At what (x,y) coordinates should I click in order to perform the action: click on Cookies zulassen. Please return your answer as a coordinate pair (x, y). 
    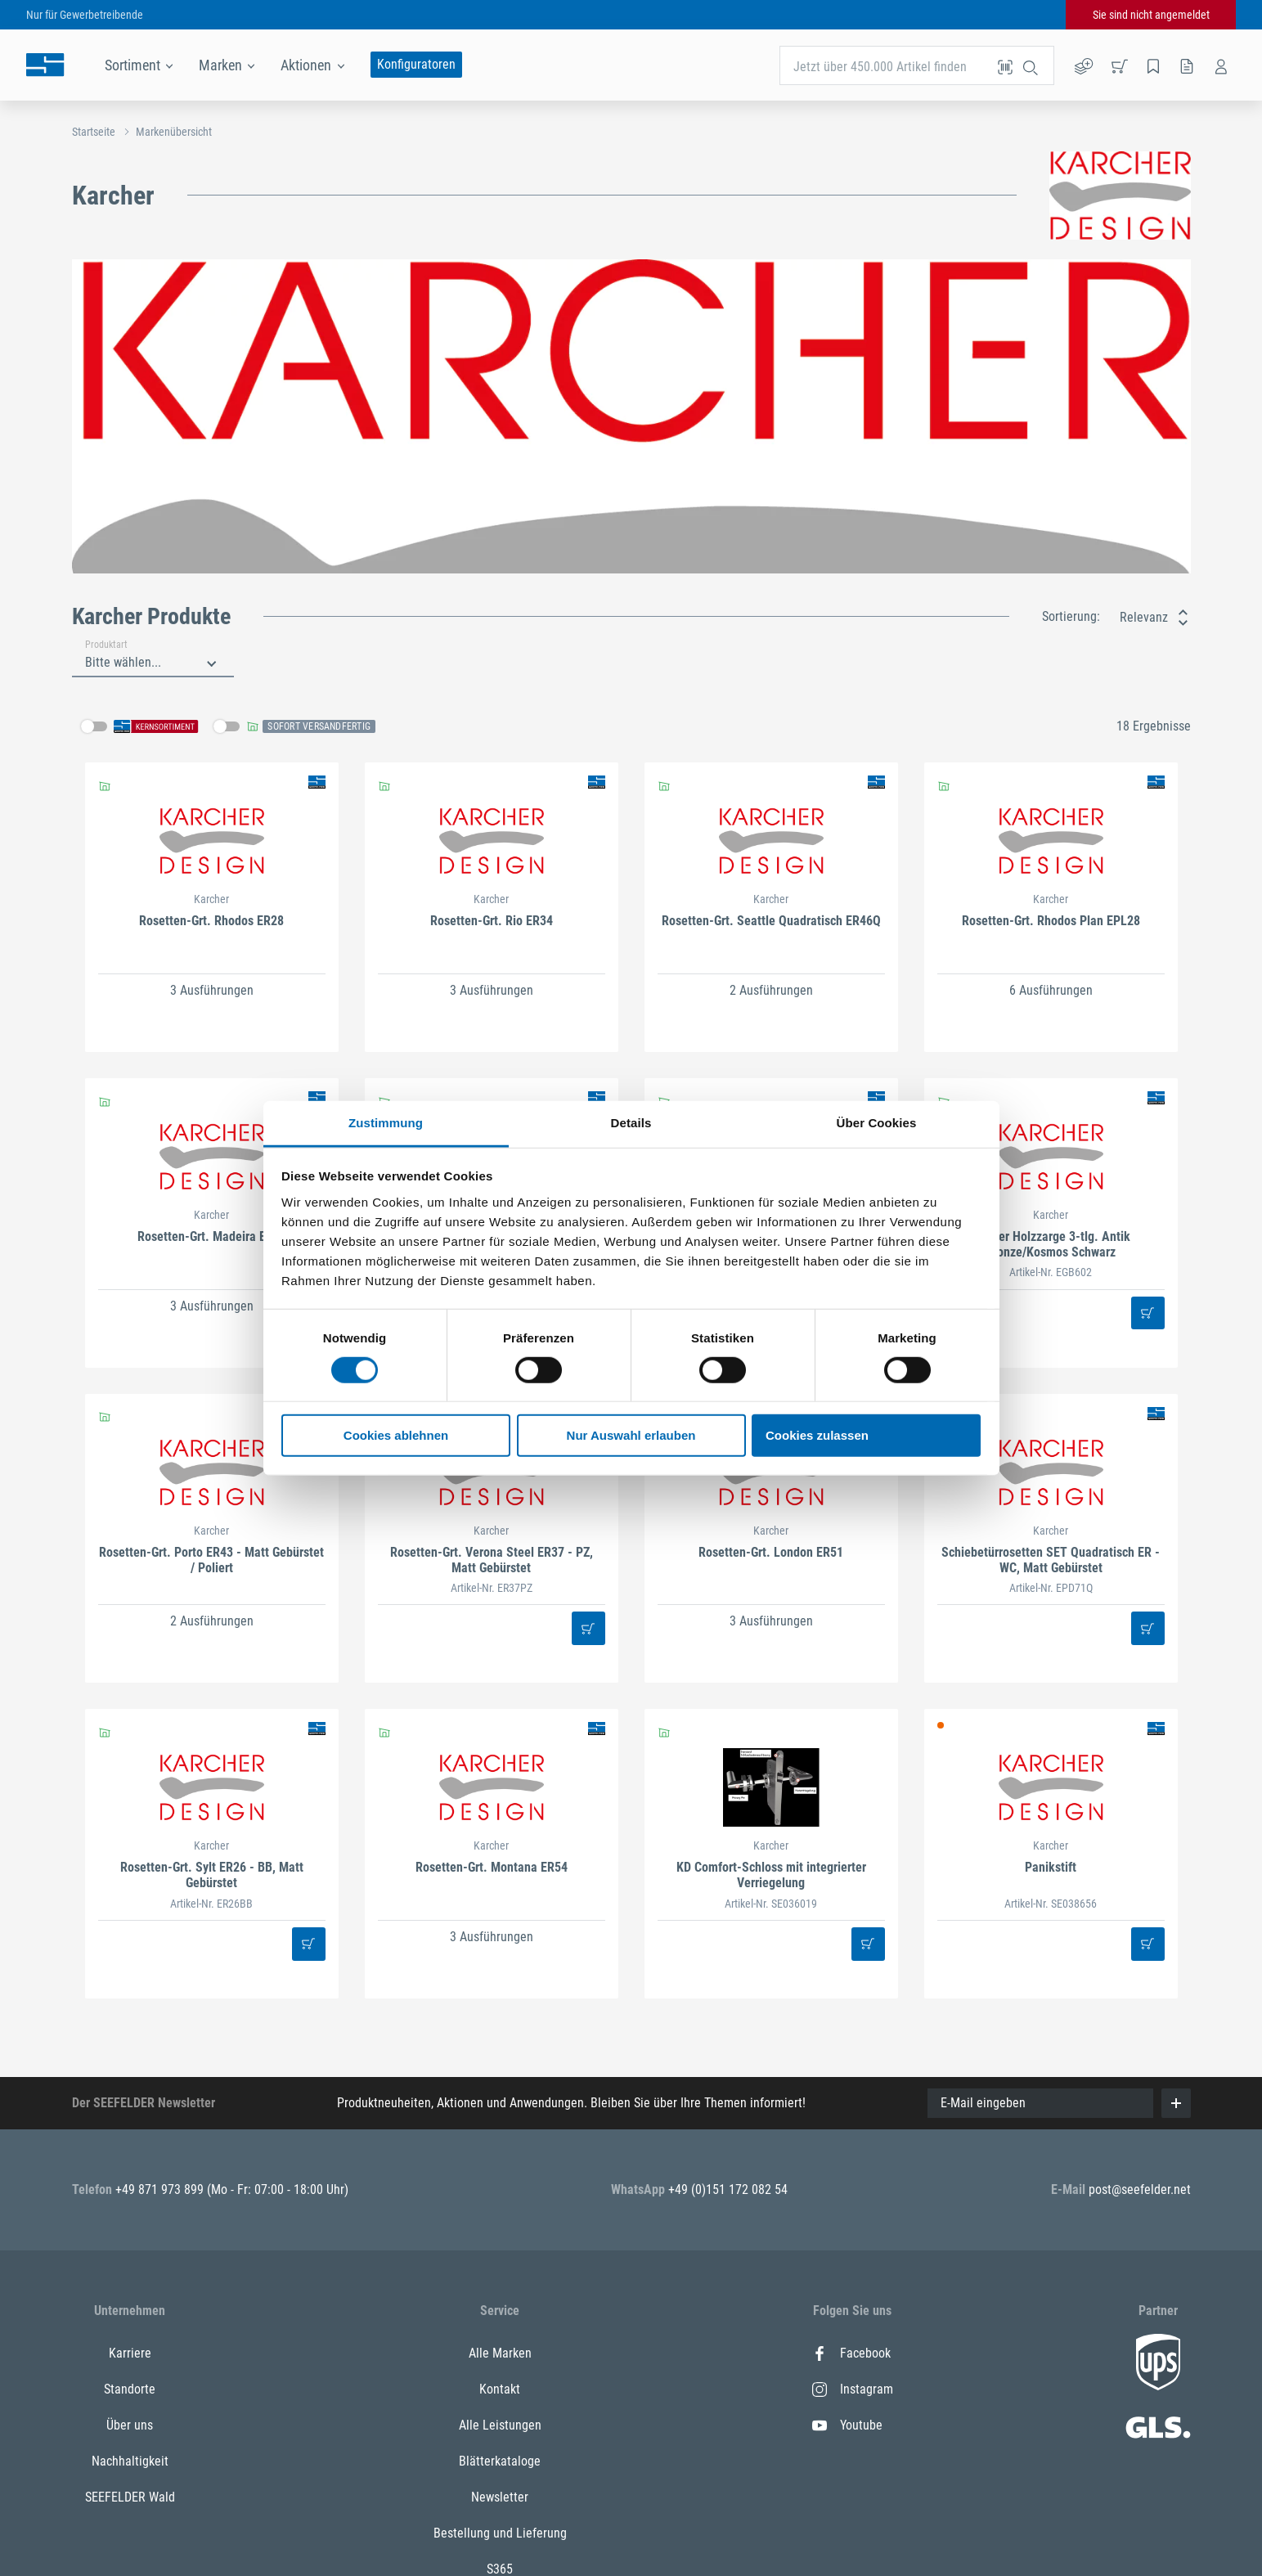
    Looking at the image, I should click on (817, 1435).